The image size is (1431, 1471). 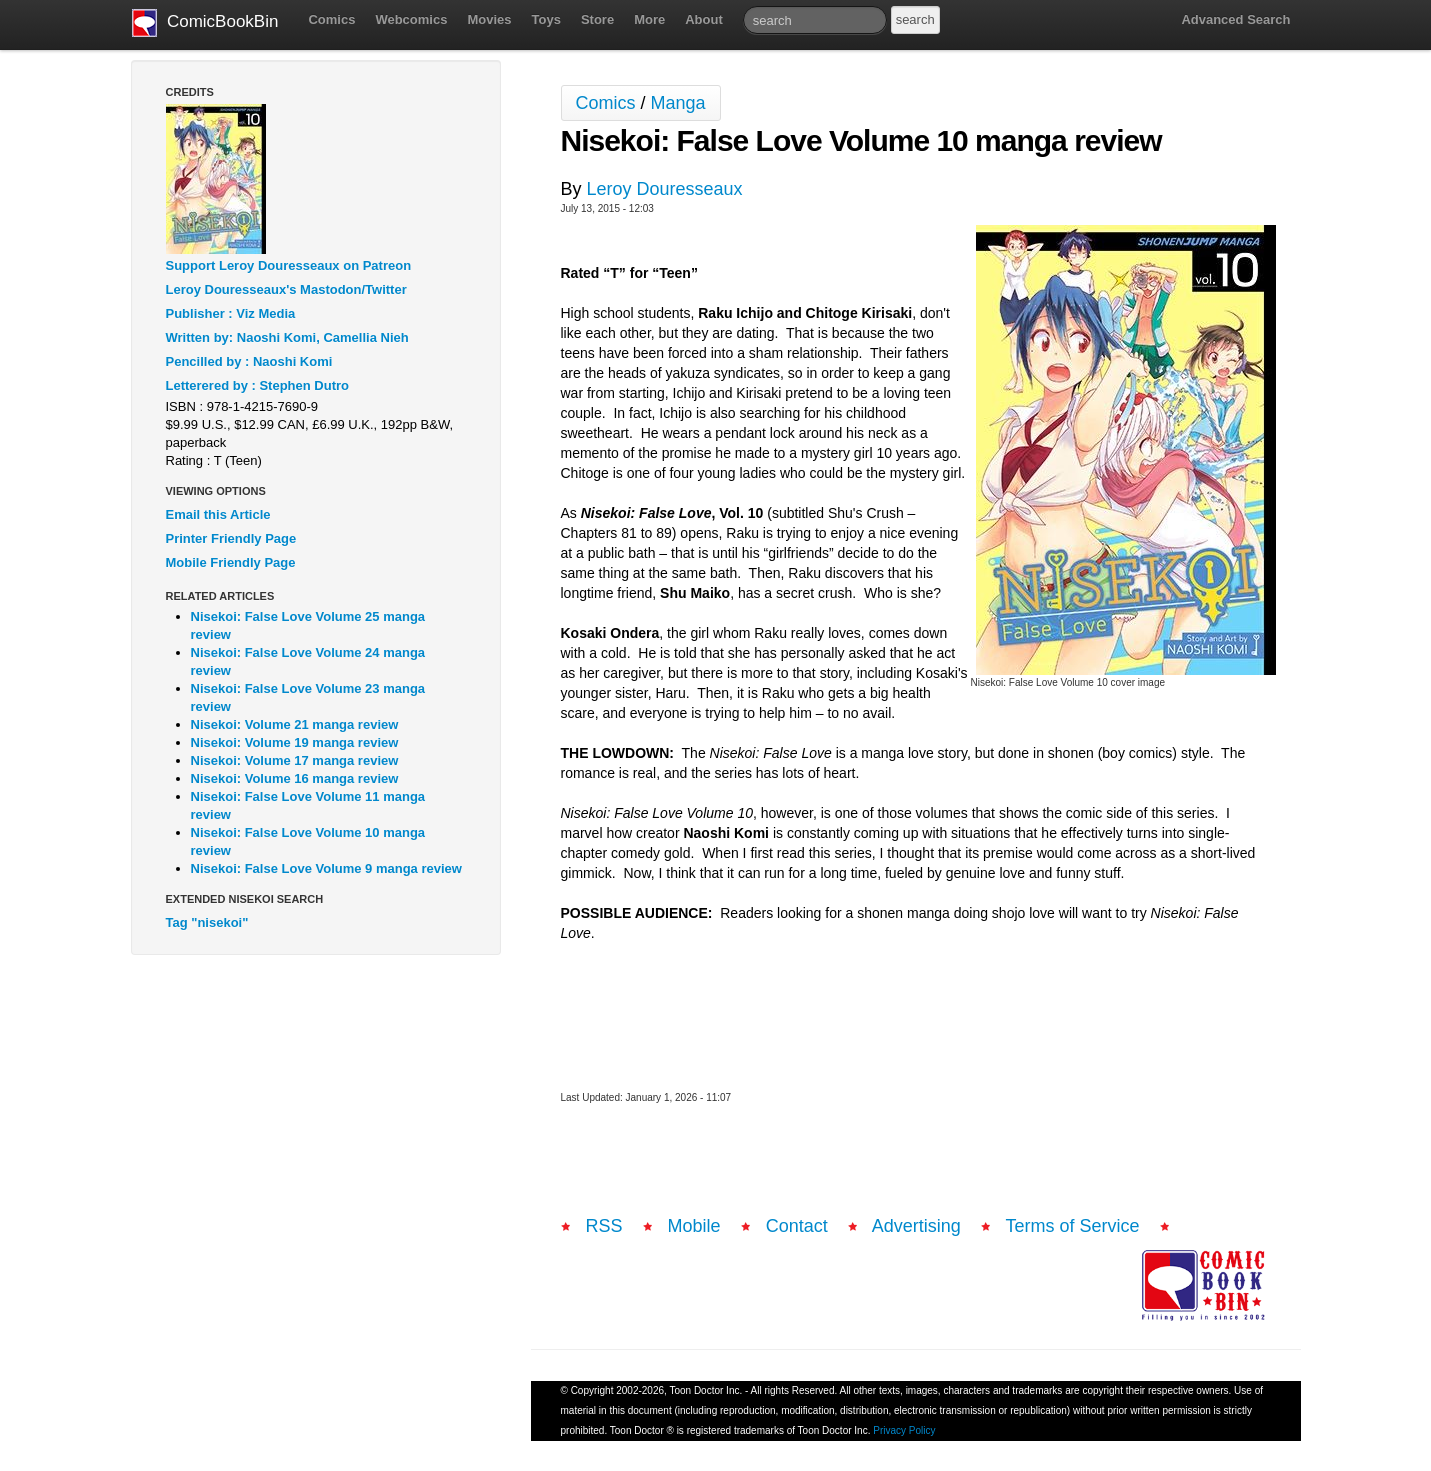 What do you see at coordinates (249, 361) in the screenshot?
I see `Pencilled by : Naoshi Komi` at bounding box center [249, 361].